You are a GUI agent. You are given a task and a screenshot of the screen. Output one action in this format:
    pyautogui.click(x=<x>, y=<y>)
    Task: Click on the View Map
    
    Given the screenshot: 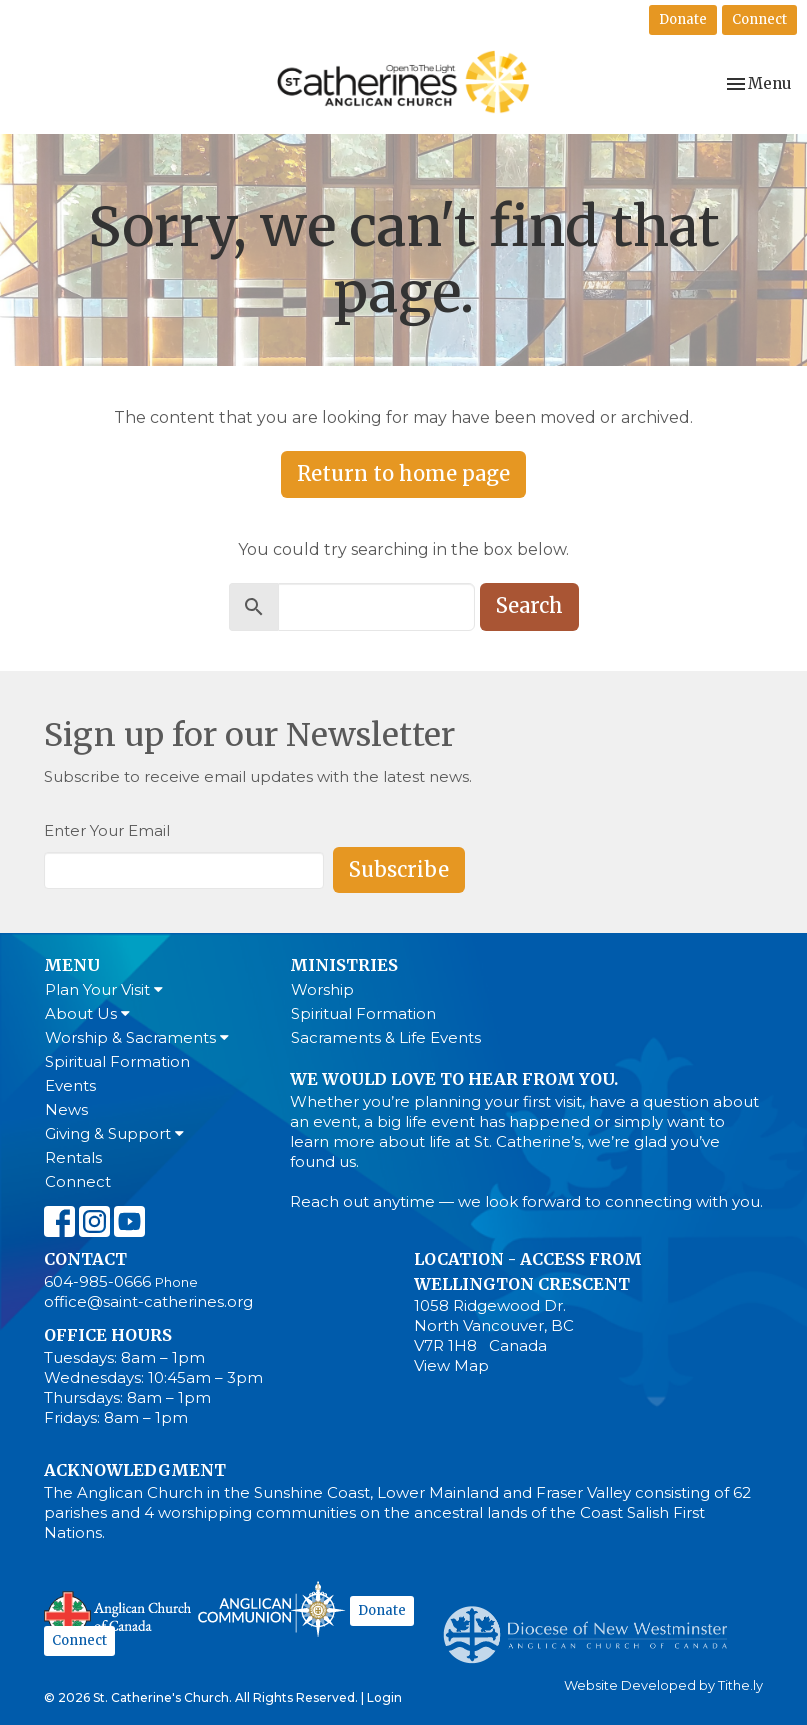 What is the action you would take?
    pyautogui.click(x=451, y=1365)
    